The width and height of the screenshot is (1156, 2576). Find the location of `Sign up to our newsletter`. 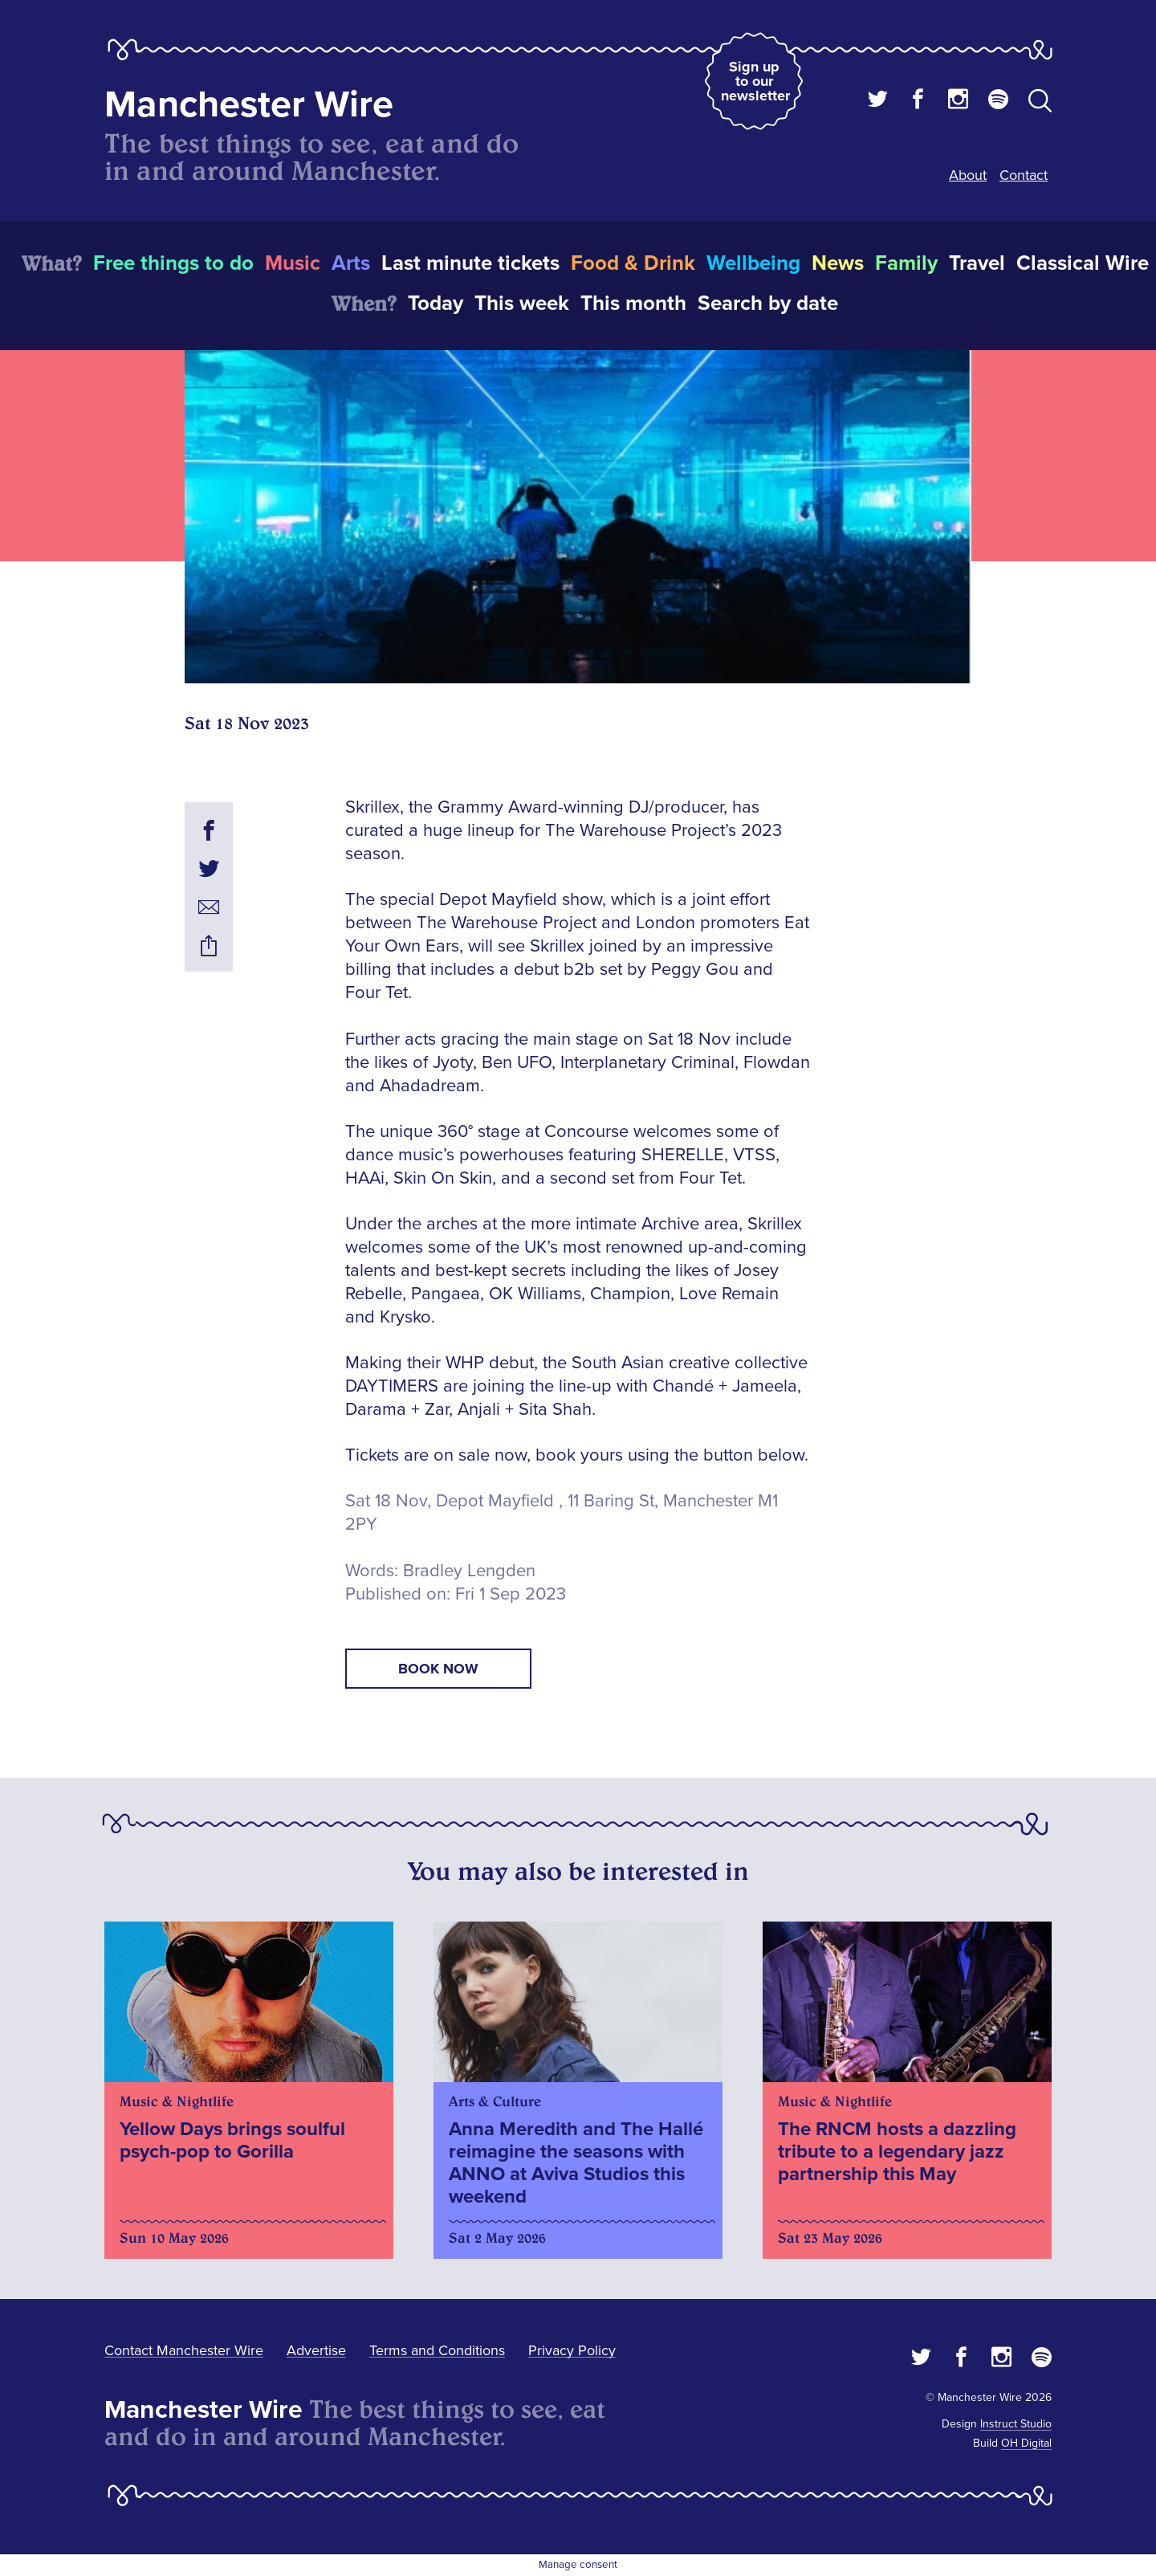

Sign up to our newsletter is located at coordinates (755, 81).